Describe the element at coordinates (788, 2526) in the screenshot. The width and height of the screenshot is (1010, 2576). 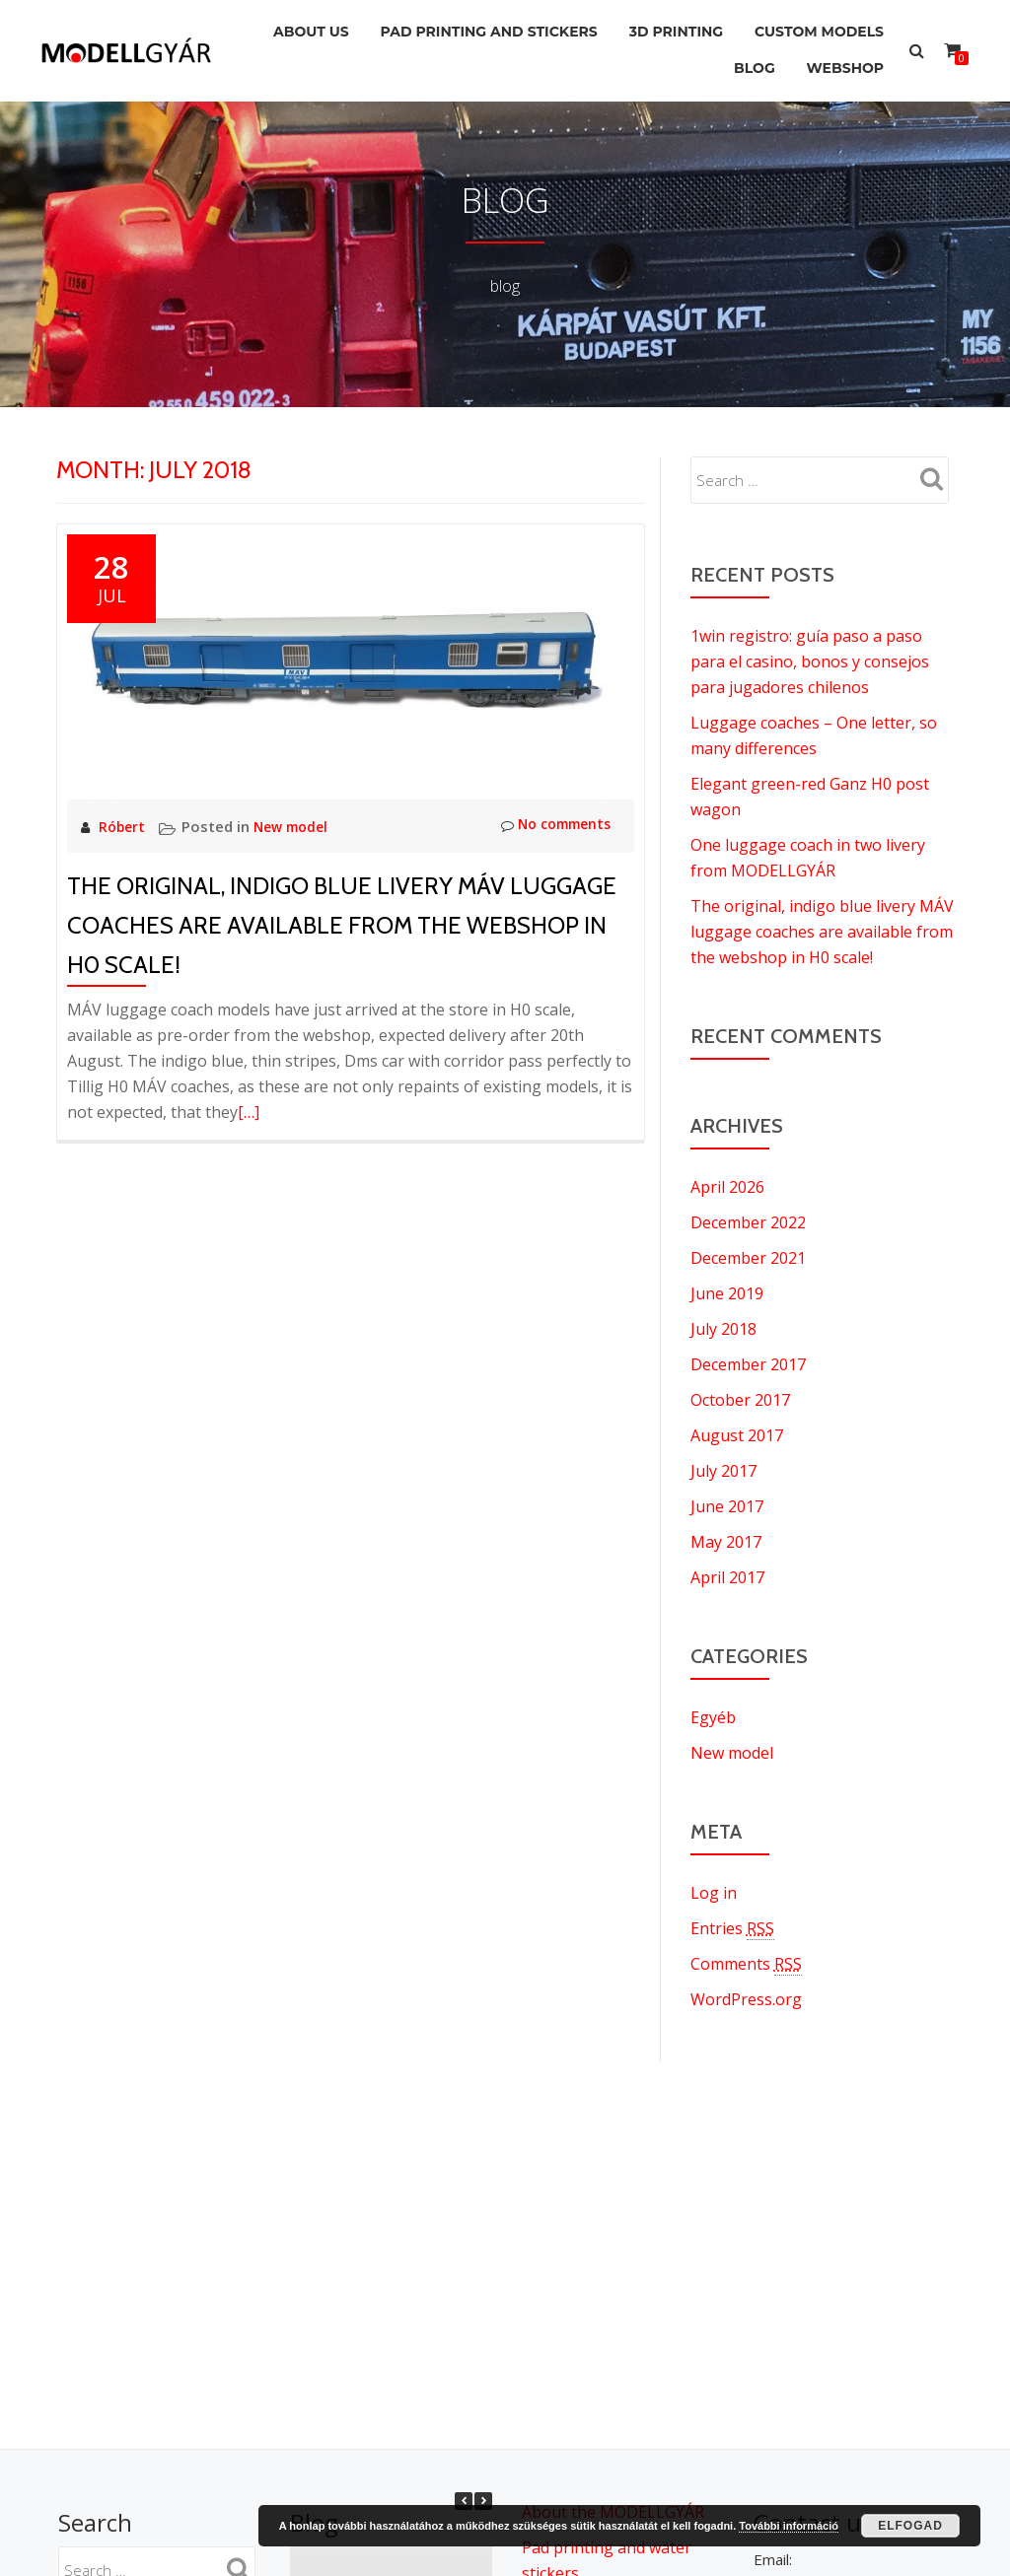
I see `További információ` at that location.